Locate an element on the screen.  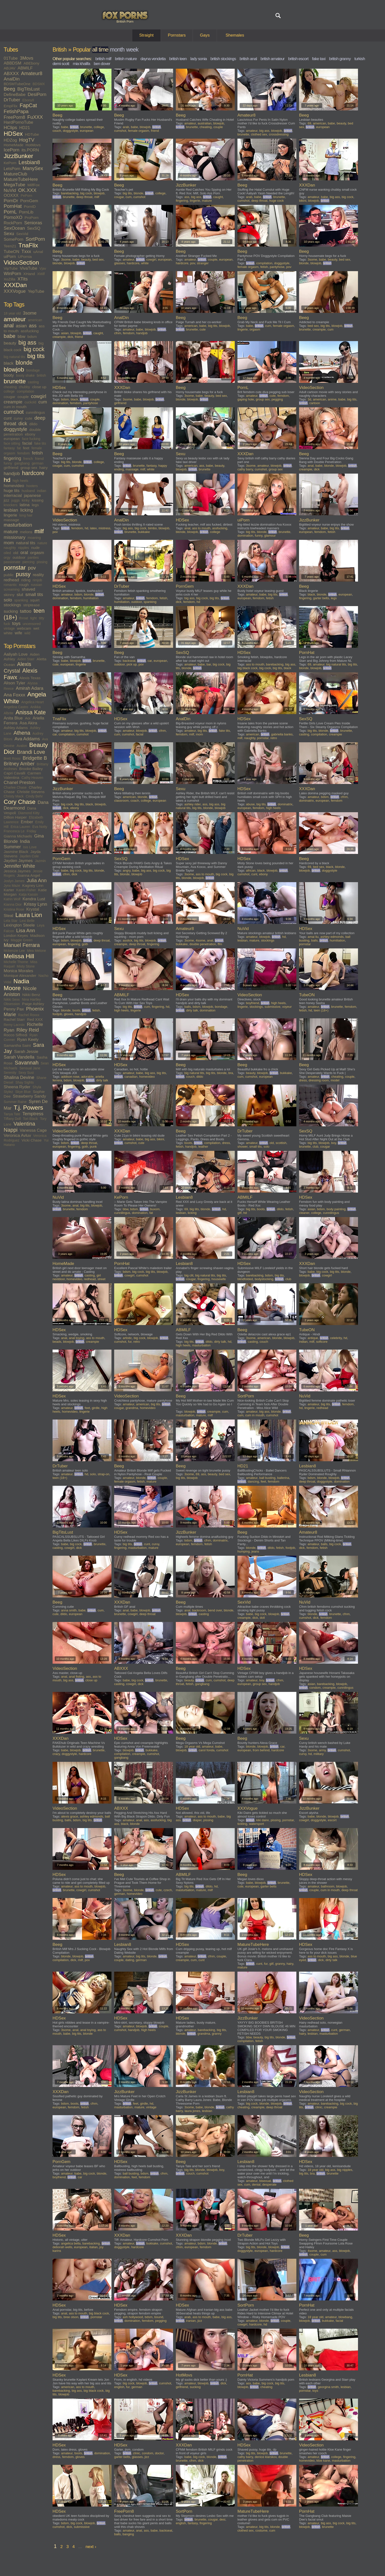
Christie Stevens is located at coordinates (31, 792).